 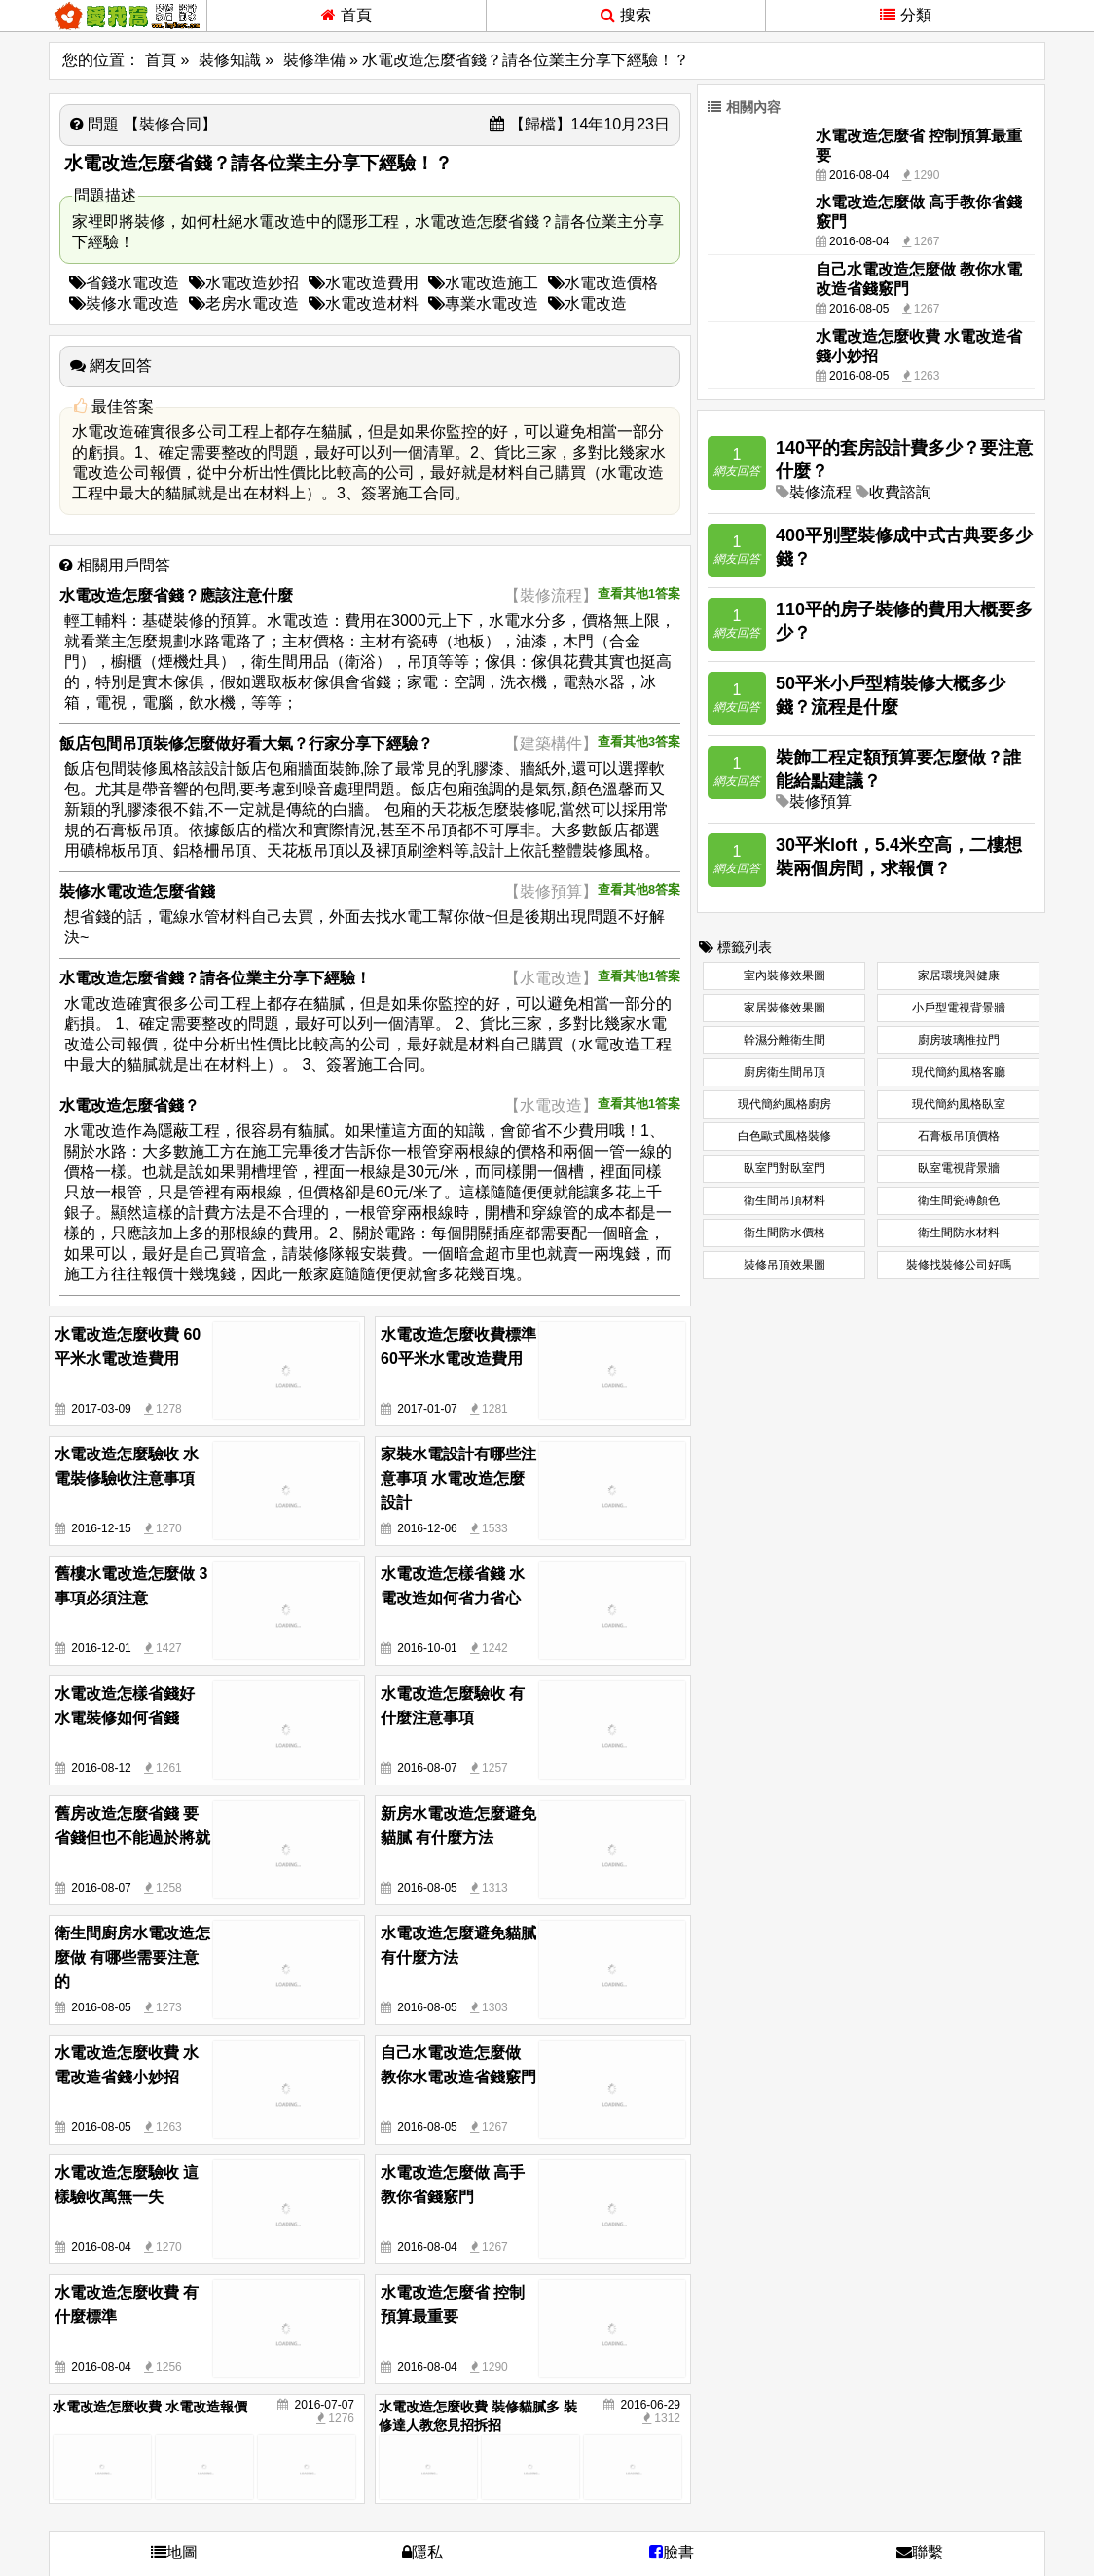 What do you see at coordinates (959, 1168) in the screenshot?
I see `臥室電視背景牆` at bounding box center [959, 1168].